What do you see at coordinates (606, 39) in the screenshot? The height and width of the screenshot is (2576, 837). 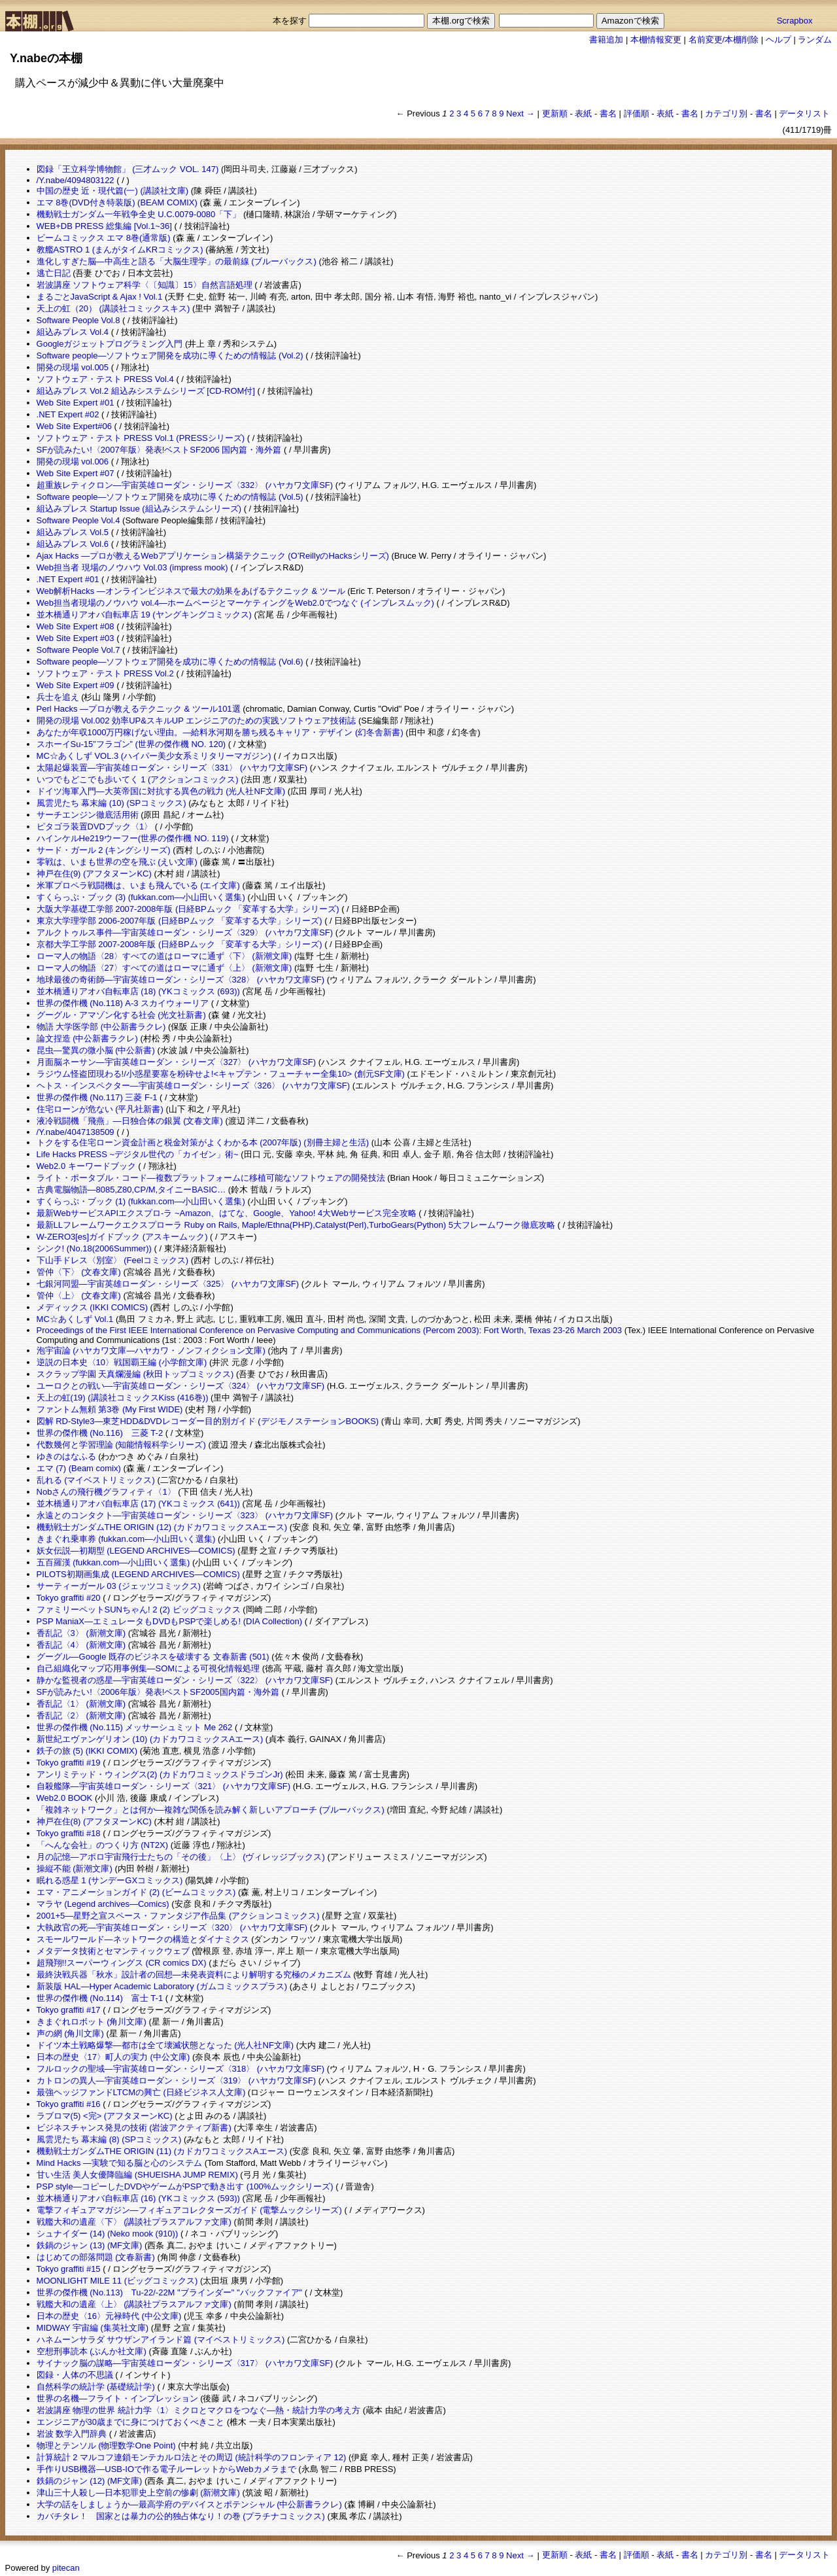 I see `書籍追加` at bounding box center [606, 39].